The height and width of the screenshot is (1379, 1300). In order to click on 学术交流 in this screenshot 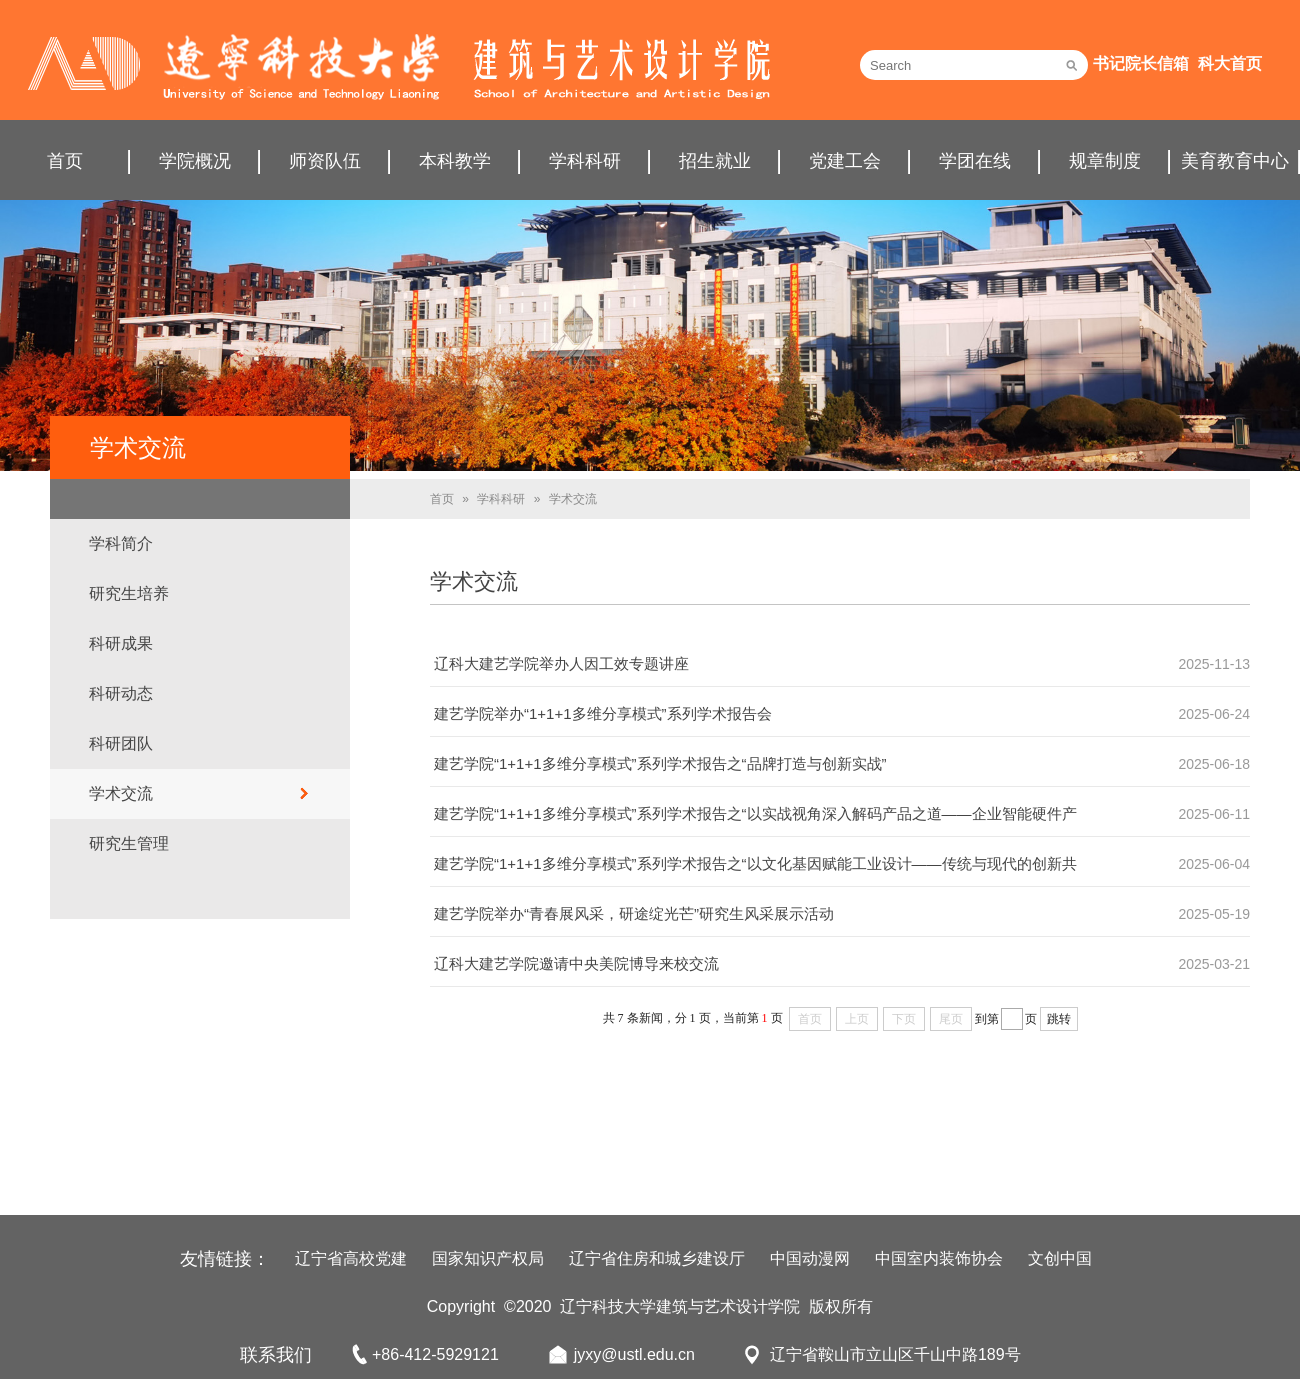, I will do `click(121, 793)`.